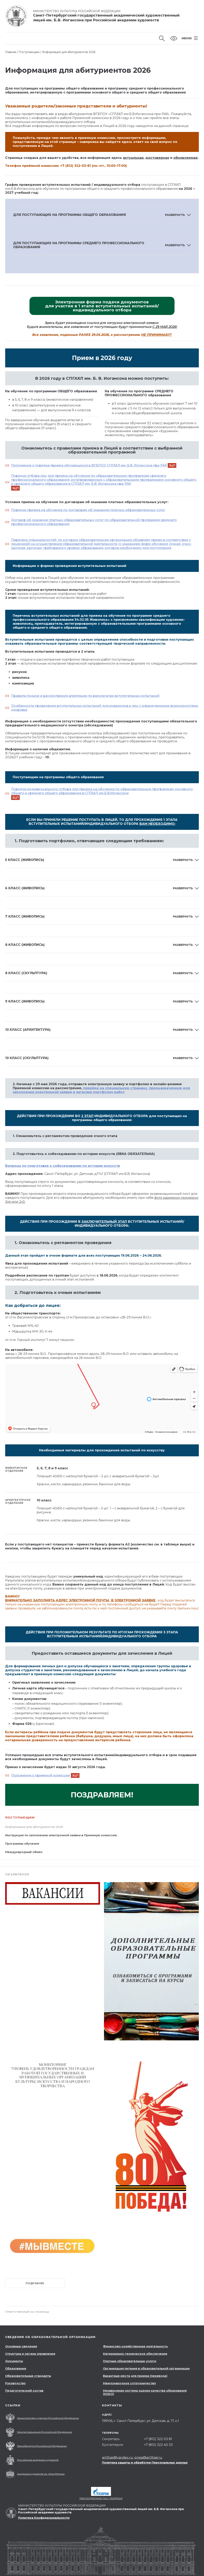 Image resolution: width=204 pixels, height=2576 pixels. Describe the element at coordinates (24, 2390) in the screenshot. I see `Педагогический состав` at that location.